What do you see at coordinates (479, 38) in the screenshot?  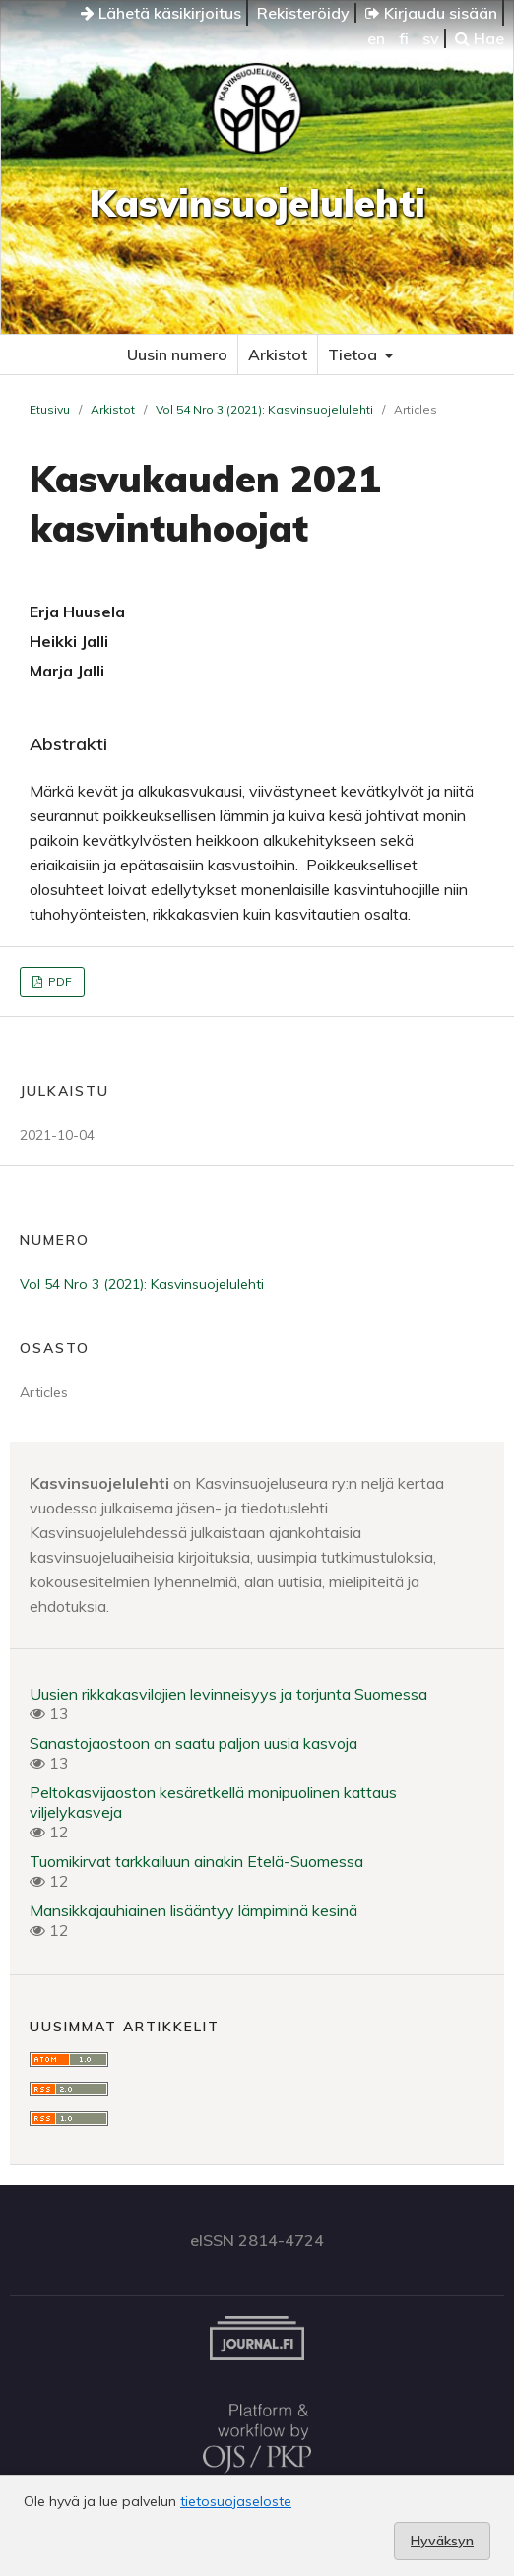 I see `Hae` at bounding box center [479, 38].